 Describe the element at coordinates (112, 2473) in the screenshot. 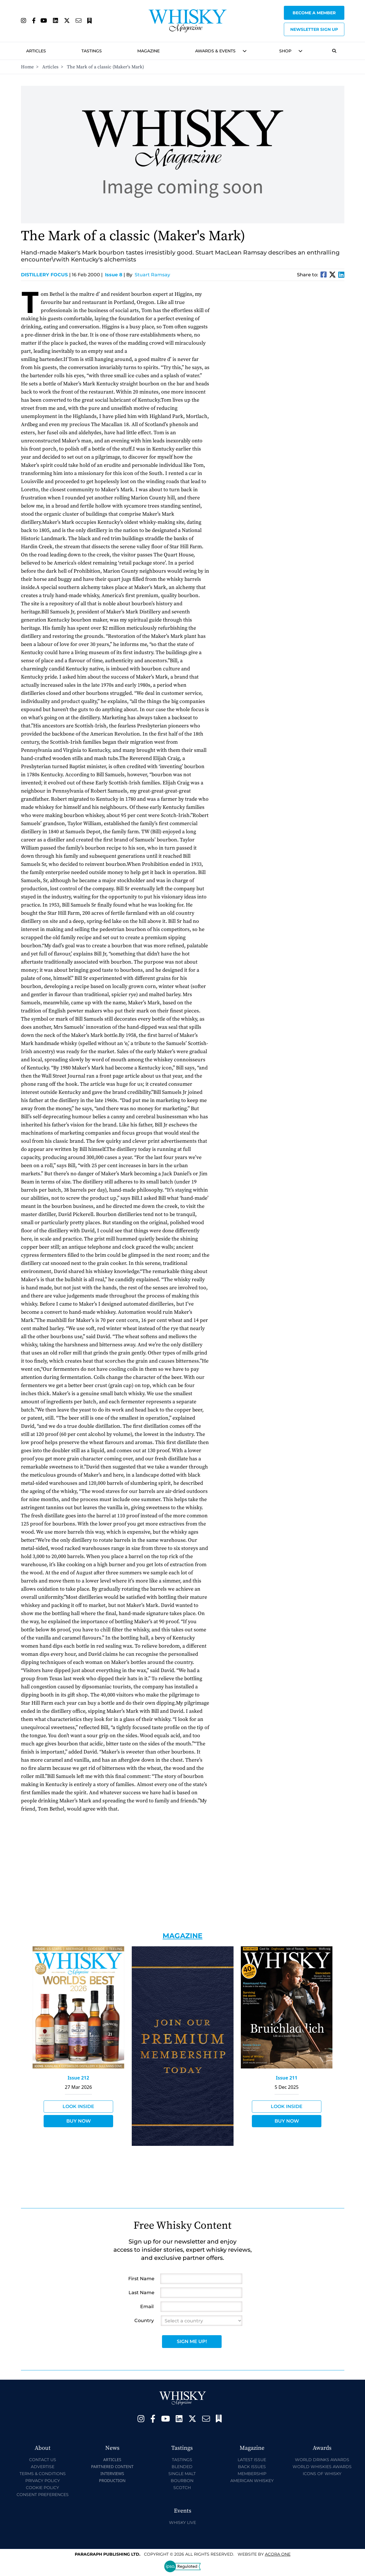

I see `Interviews` at that location.